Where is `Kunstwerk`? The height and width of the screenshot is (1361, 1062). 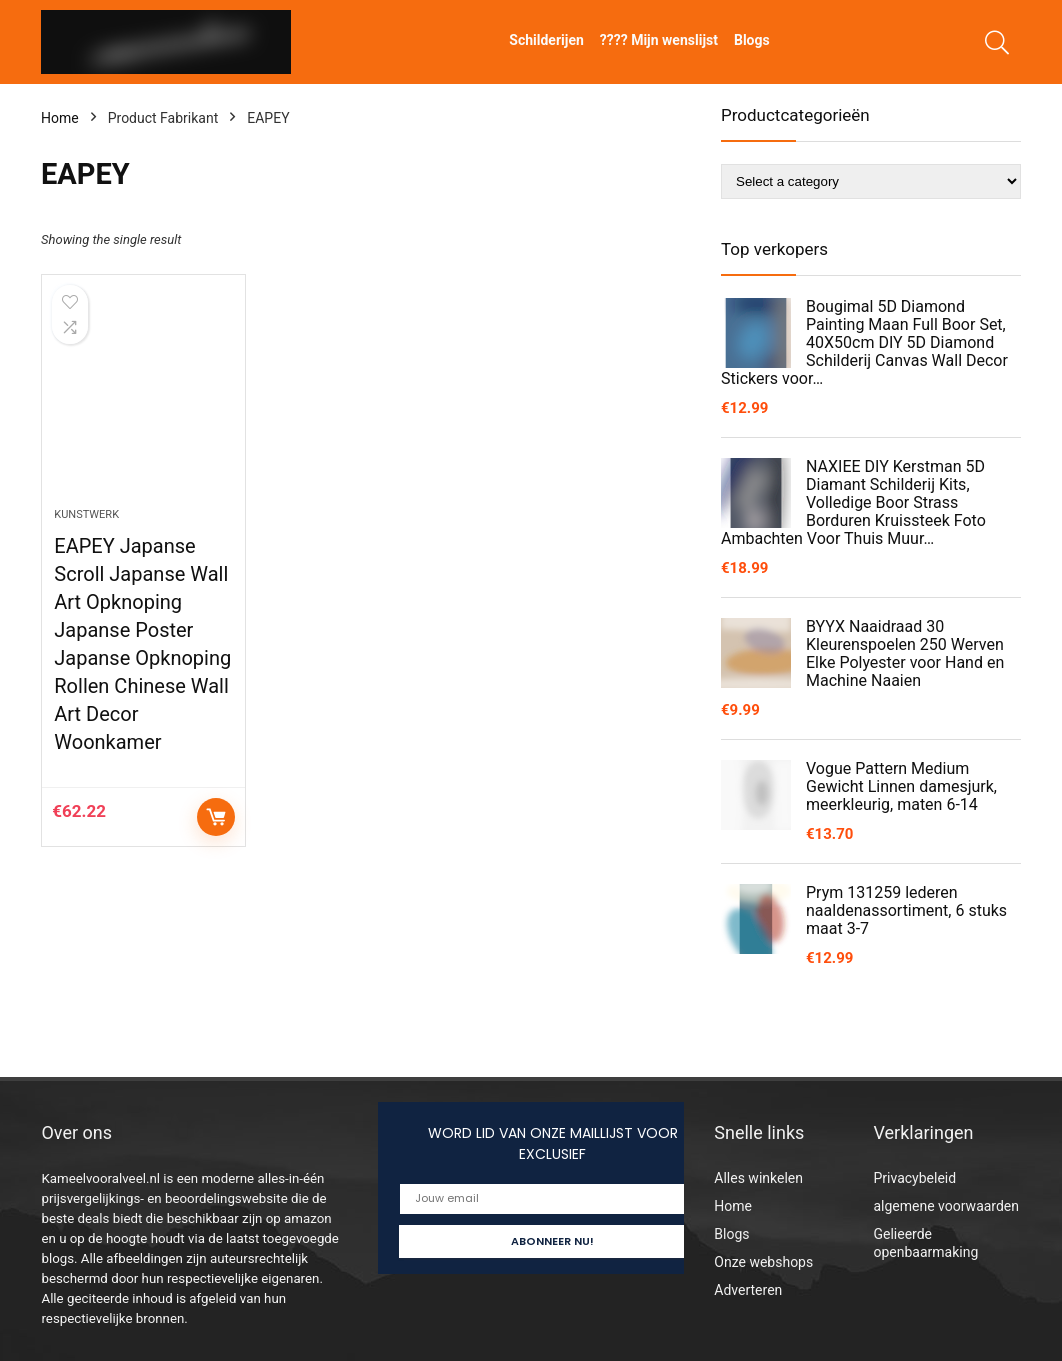 Kunstwerk is located at coordinates (86, 514).